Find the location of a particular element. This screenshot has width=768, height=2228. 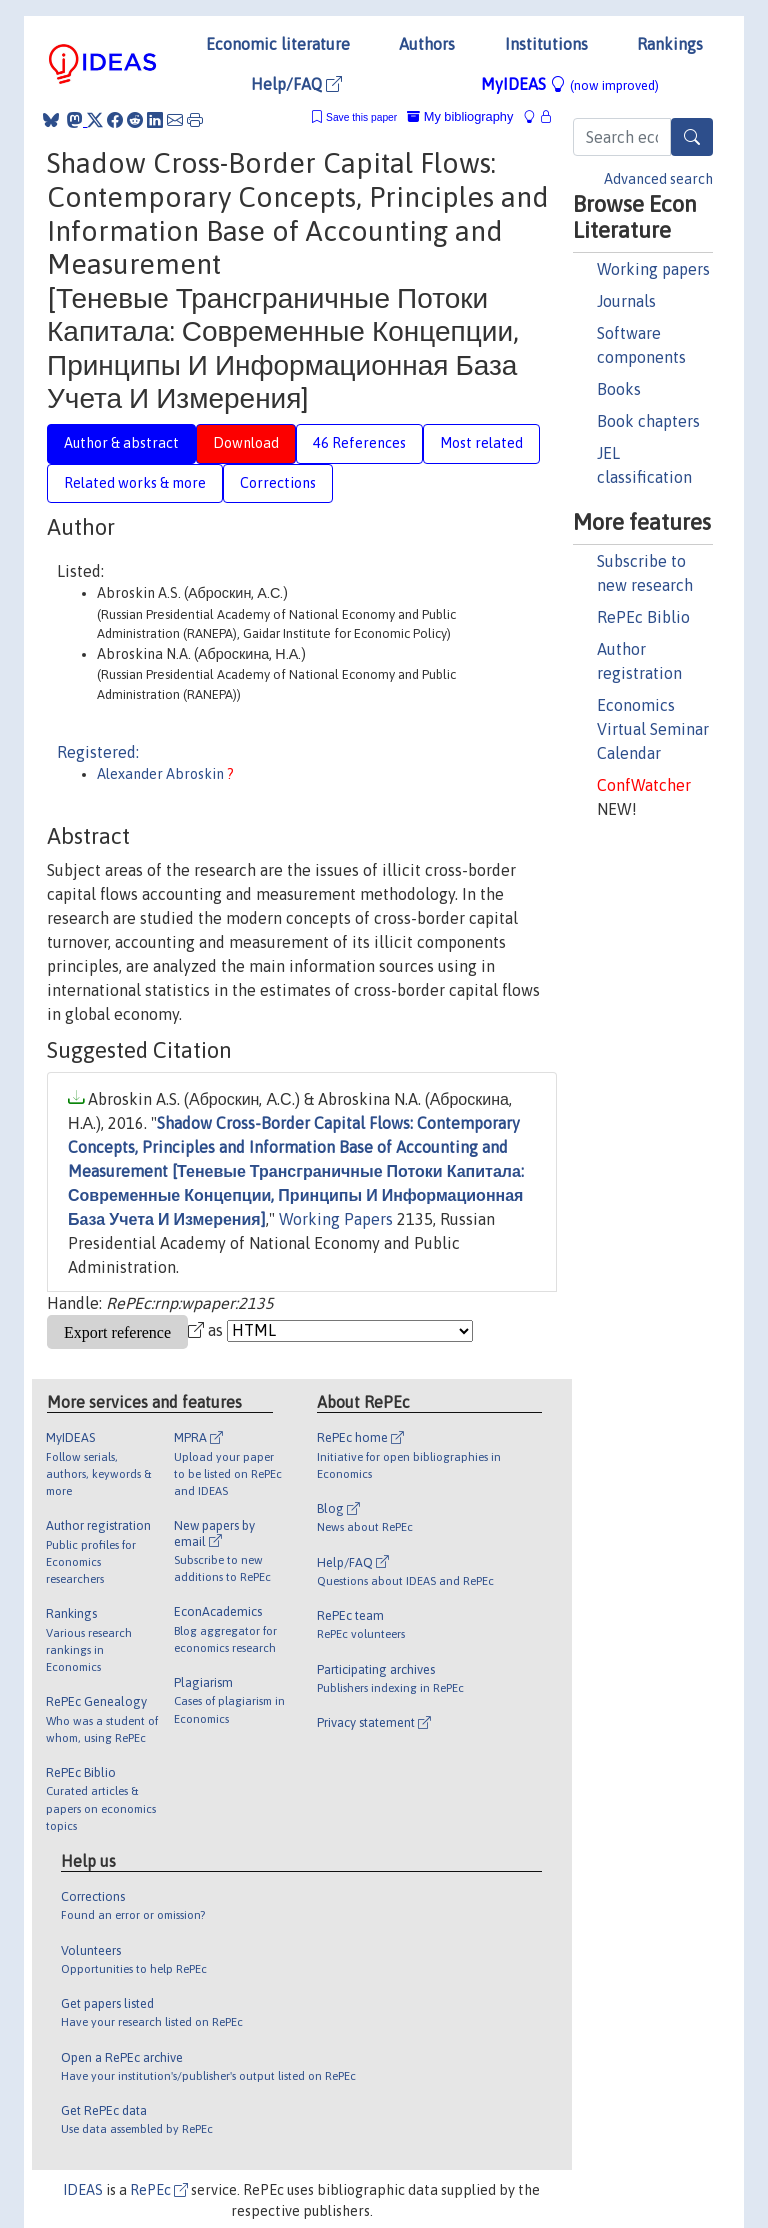

Books is located at coordinates (619, 389).